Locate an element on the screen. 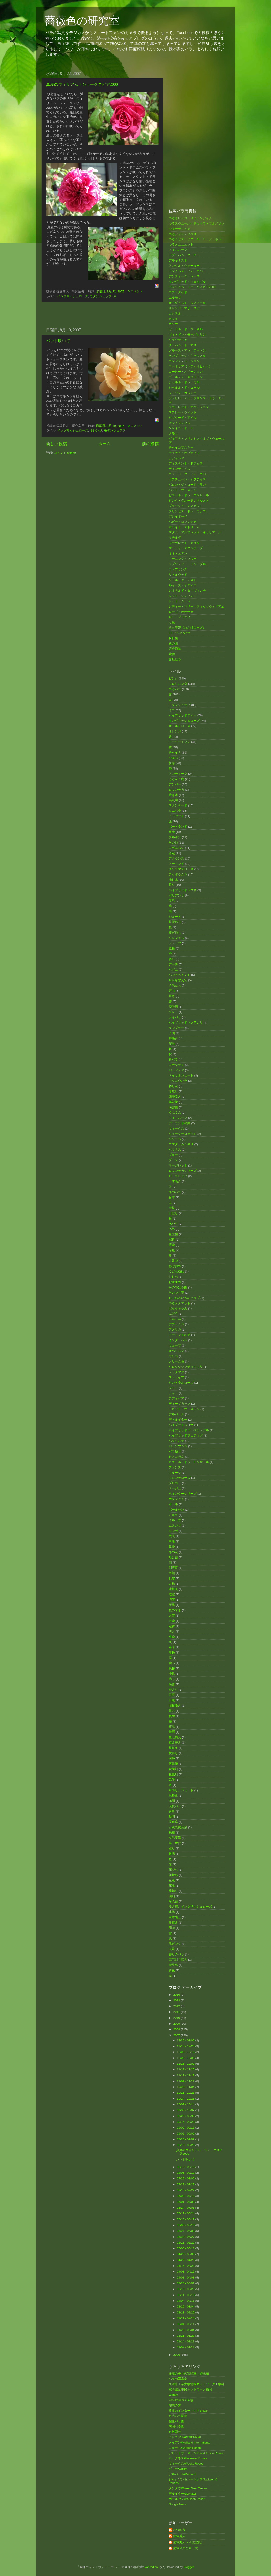 This screenshot has width=271, height=2576. ニューヨーク・フォーエバー is located at coordinates (189, 474).